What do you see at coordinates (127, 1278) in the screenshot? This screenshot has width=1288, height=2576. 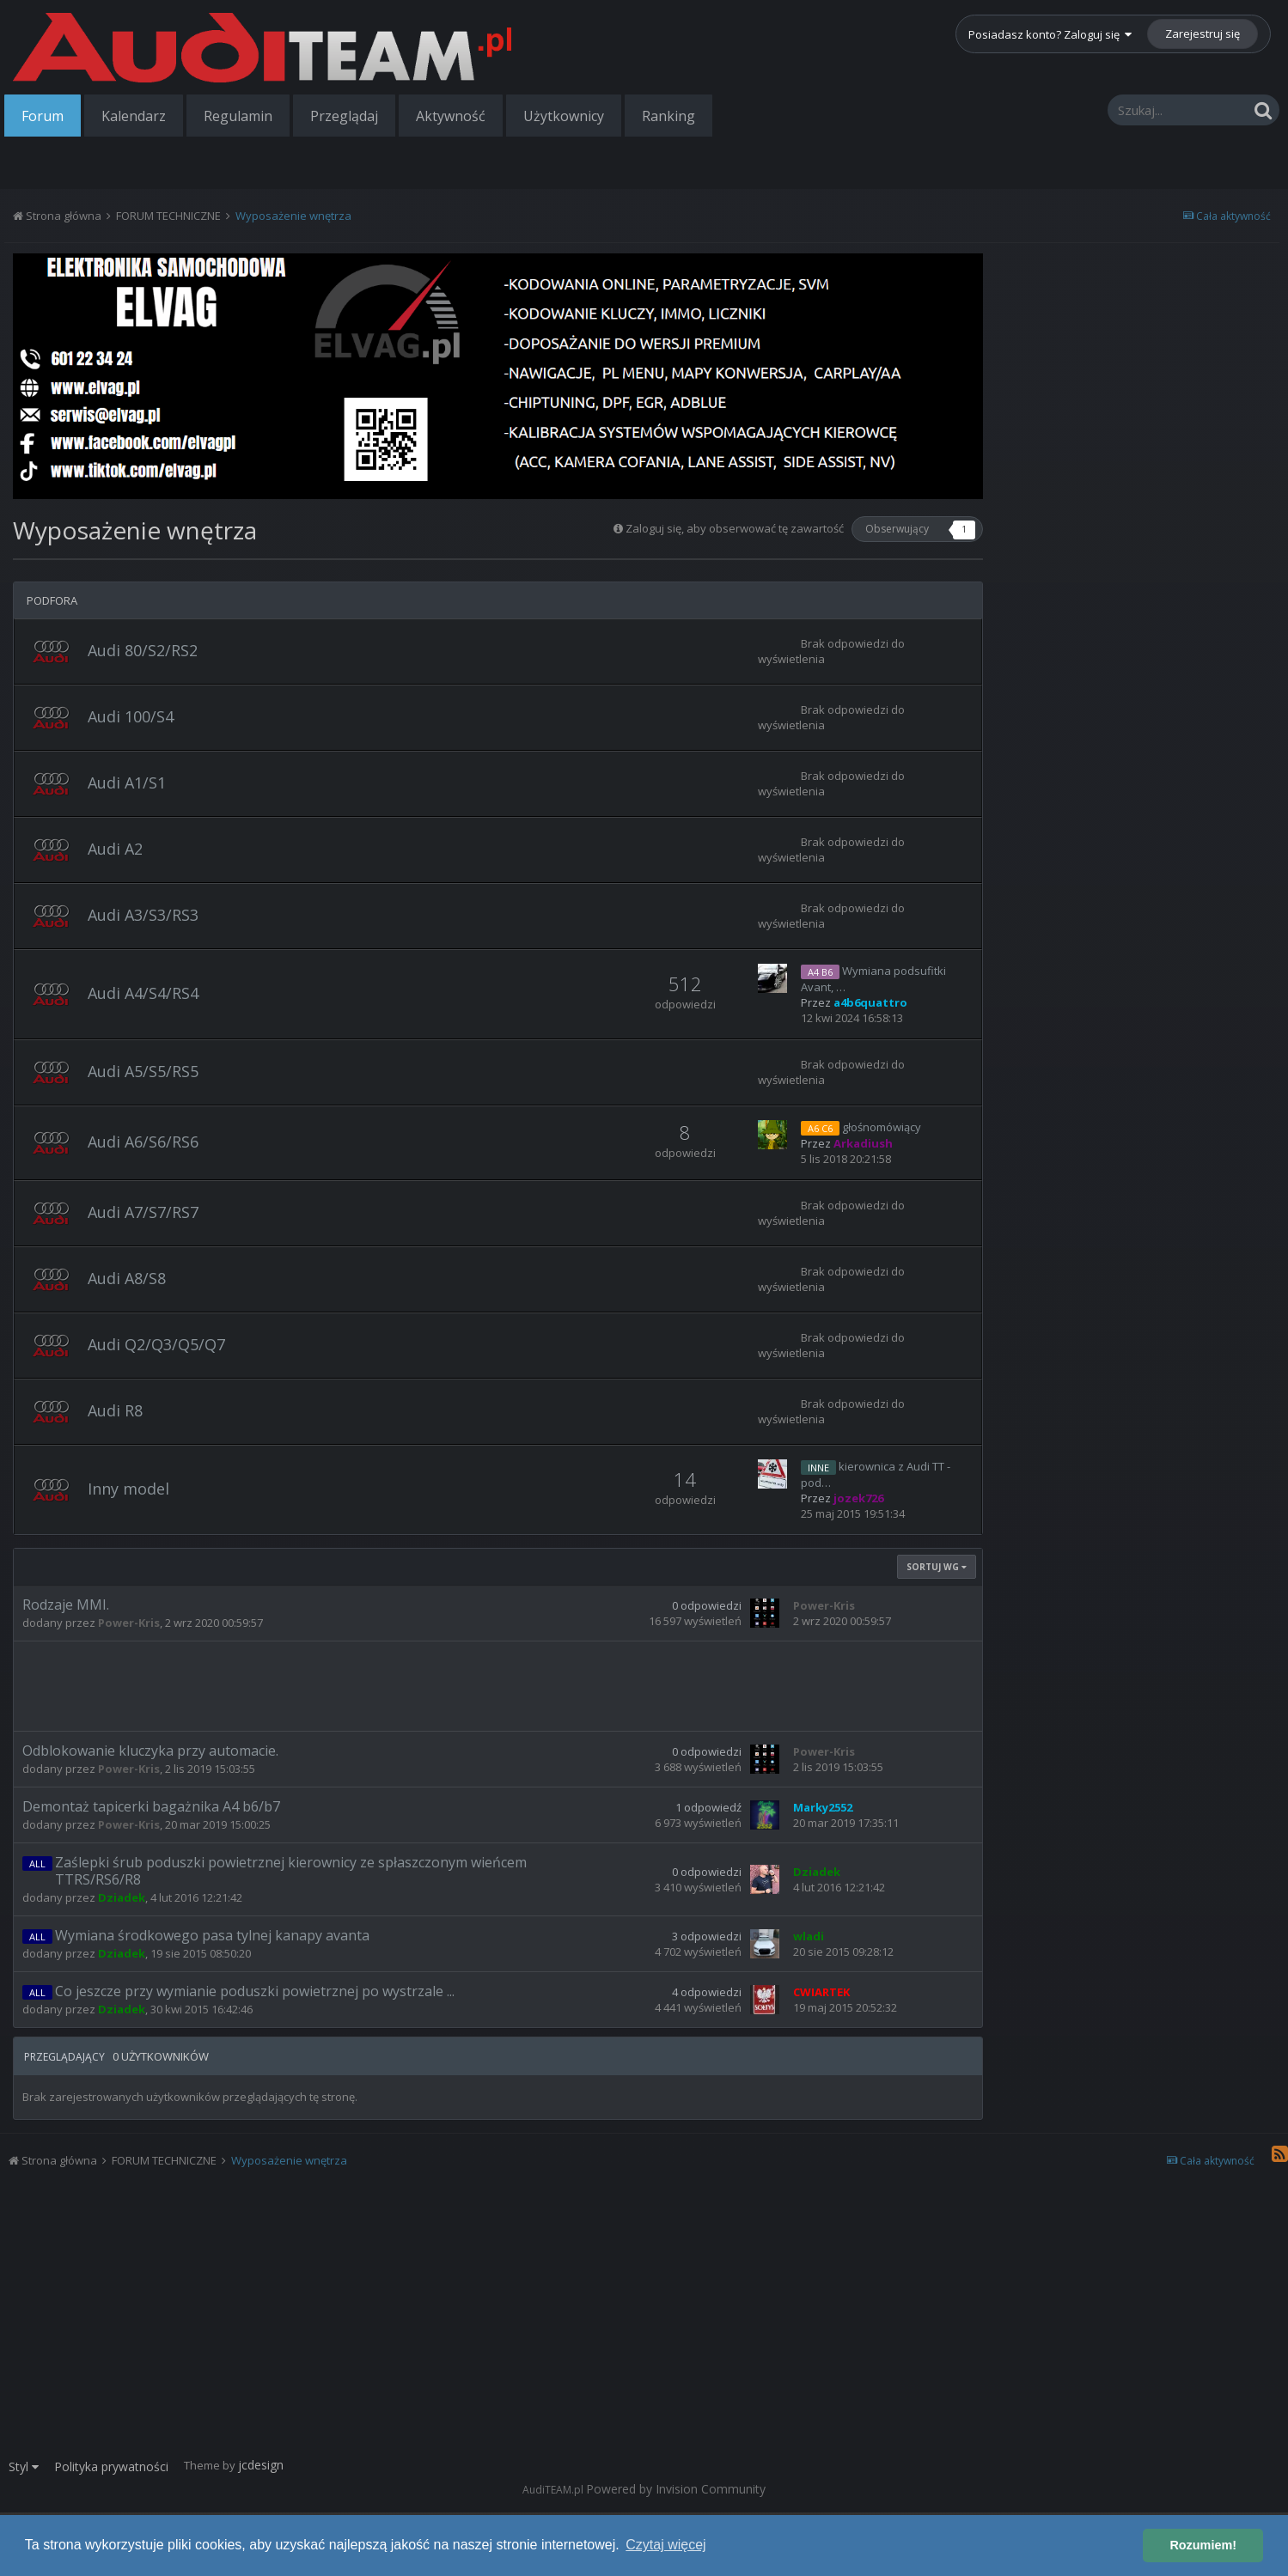 I see `Audi A8/S8` at bounding box center [127, 1278].